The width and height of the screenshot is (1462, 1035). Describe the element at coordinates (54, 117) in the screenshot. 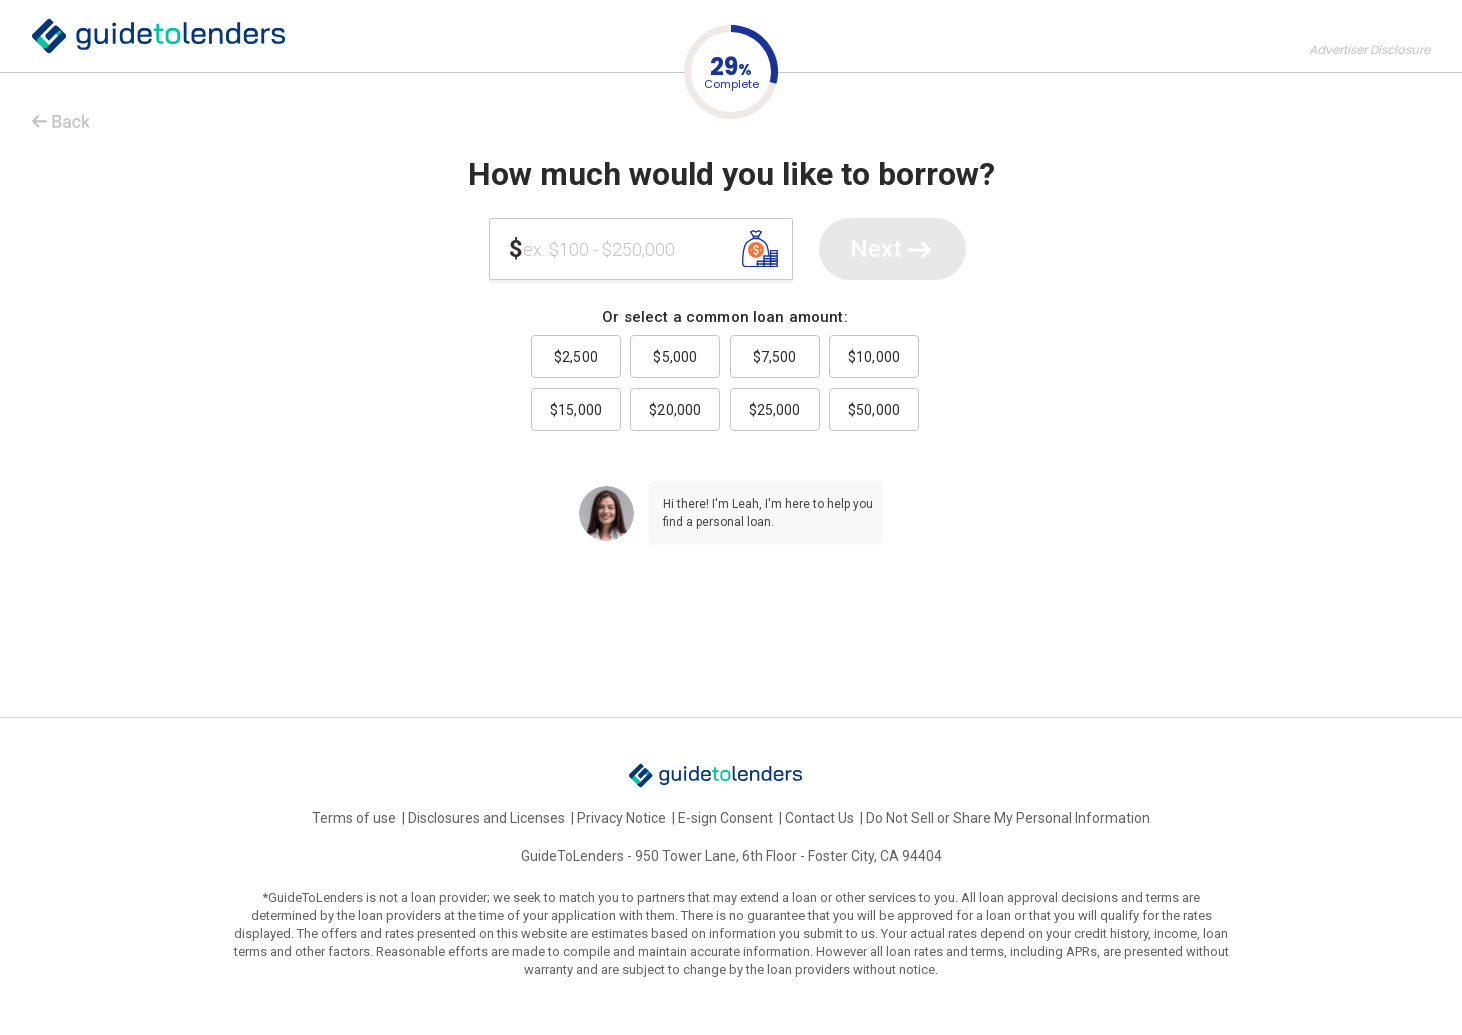

I see `< Back` at that location.